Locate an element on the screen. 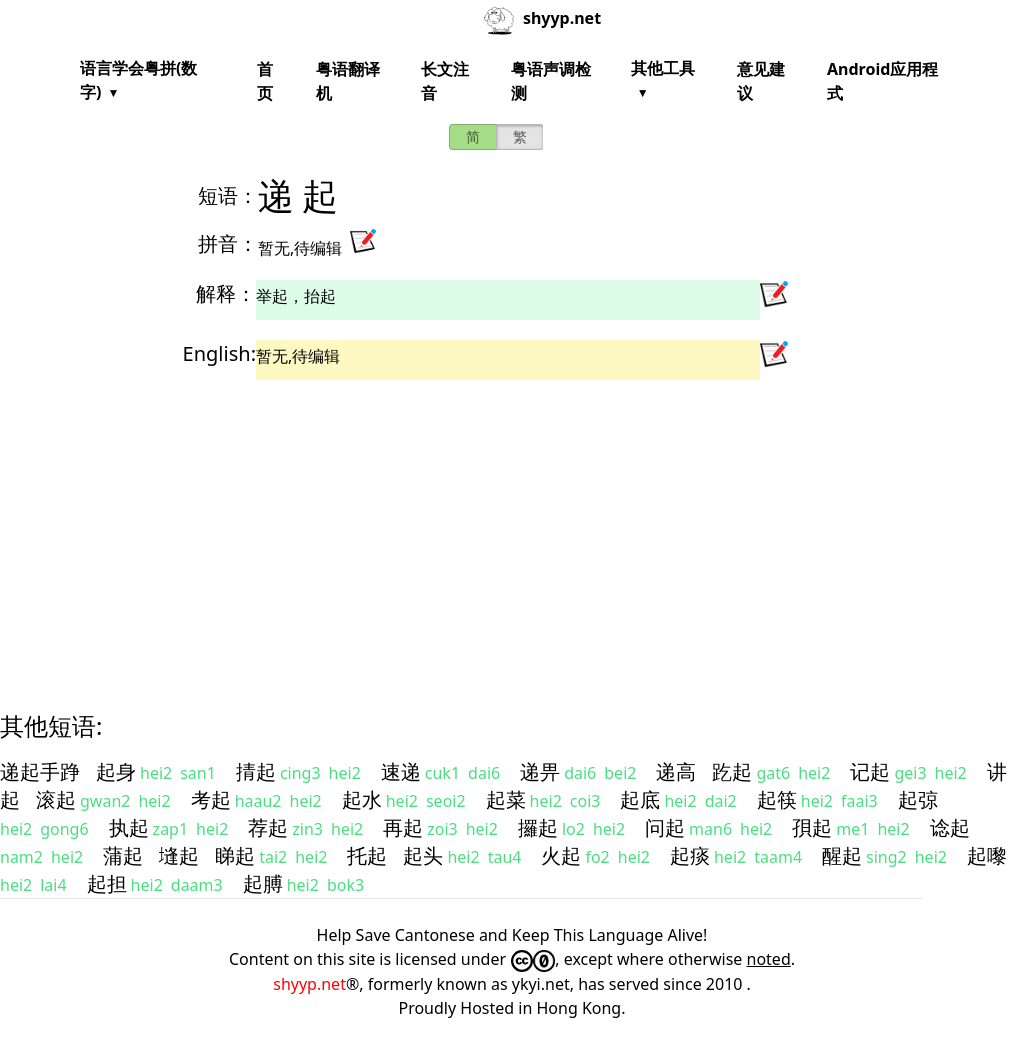 Image resolution: width=1024 pixels, height=1044 pixels. 记起 is located at coordinates (870, 771).